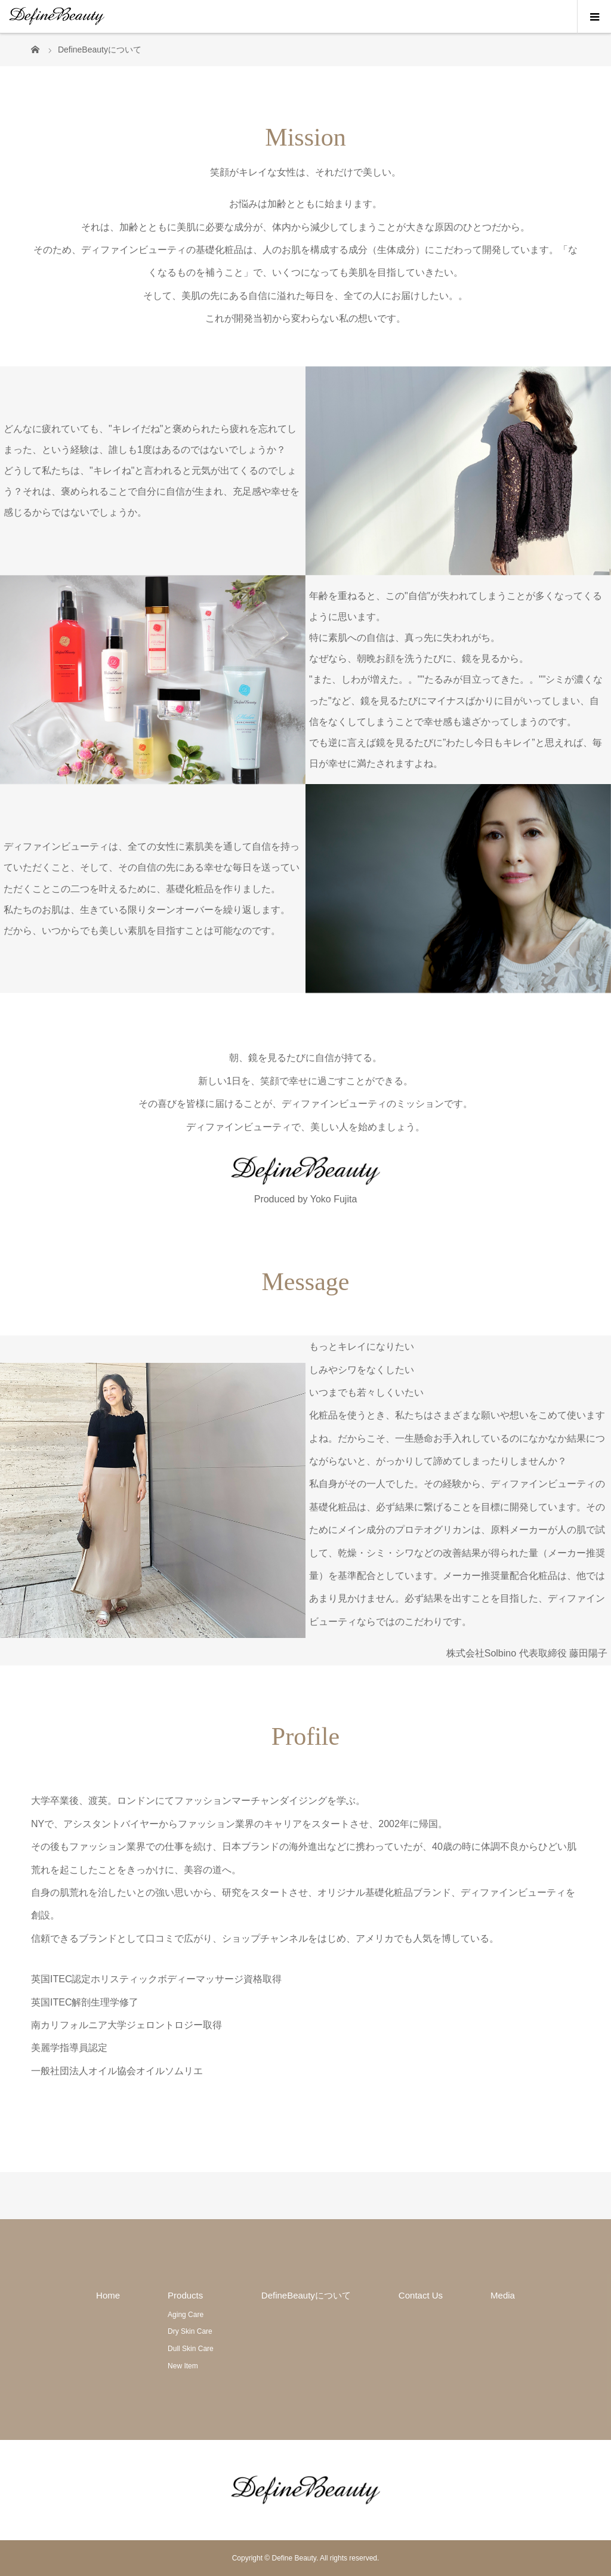  What do you see at coordinates (421, 2295) in the screenshot?
I see `Contact Us` at bounding box center [421, 2295].